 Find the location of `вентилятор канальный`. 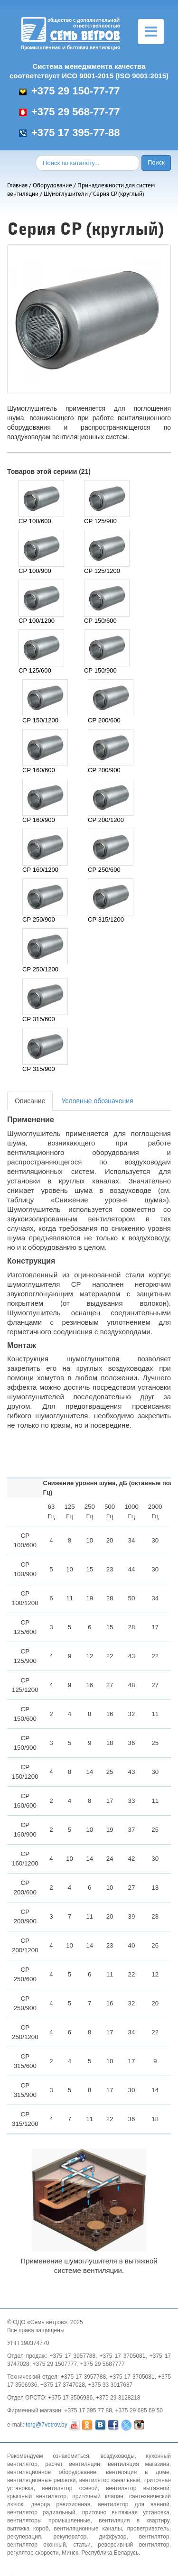

вентилятор канальный is located at coordinates (109, 2480).